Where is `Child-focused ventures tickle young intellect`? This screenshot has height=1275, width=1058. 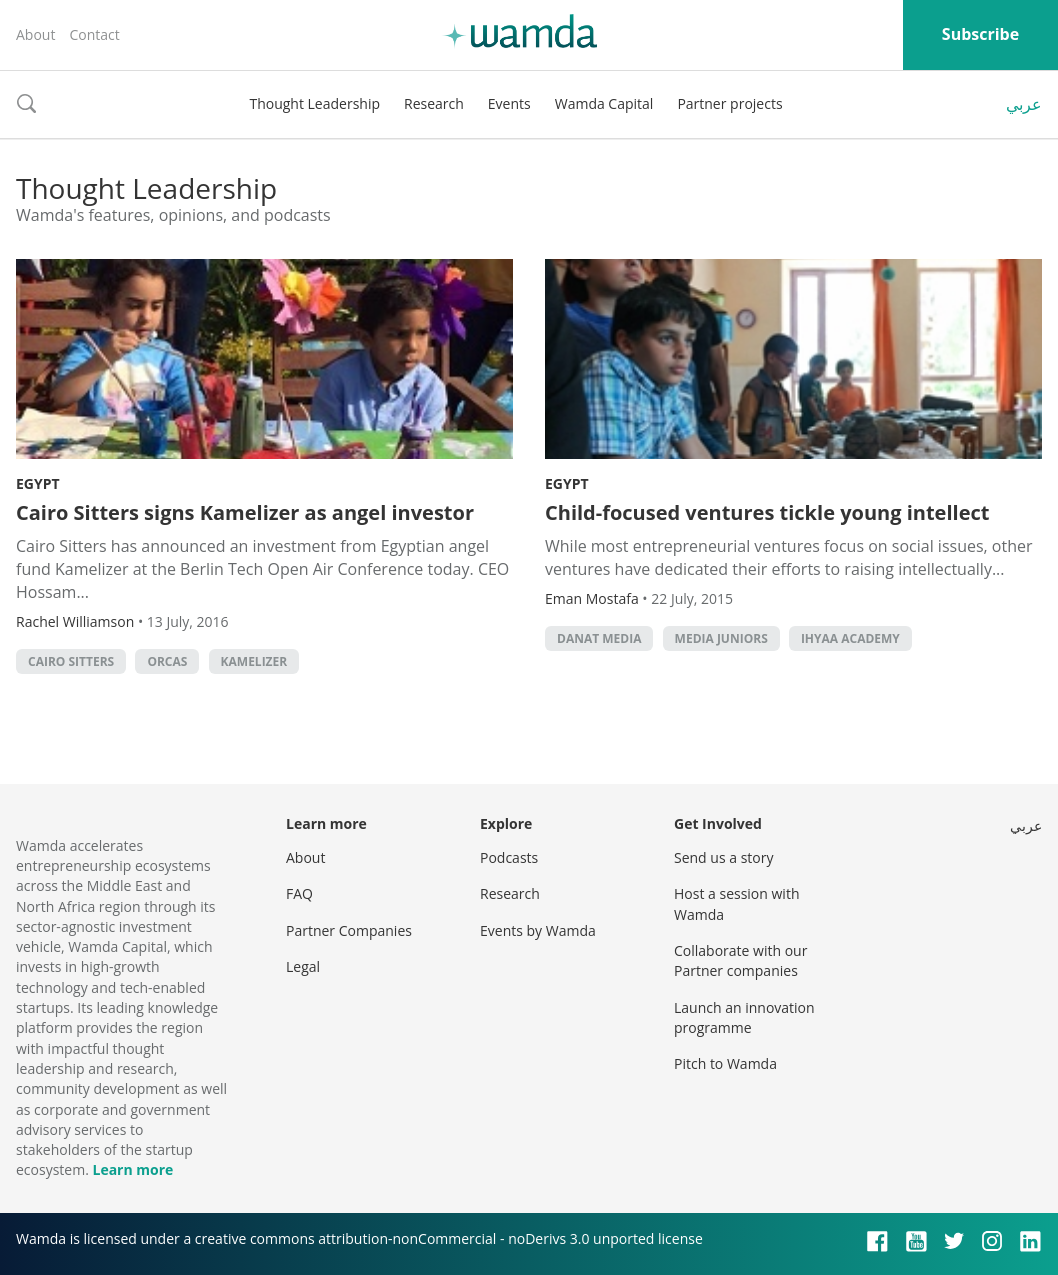 Child-focused ventures tickle young intellect is located at coordinates (767, 512).